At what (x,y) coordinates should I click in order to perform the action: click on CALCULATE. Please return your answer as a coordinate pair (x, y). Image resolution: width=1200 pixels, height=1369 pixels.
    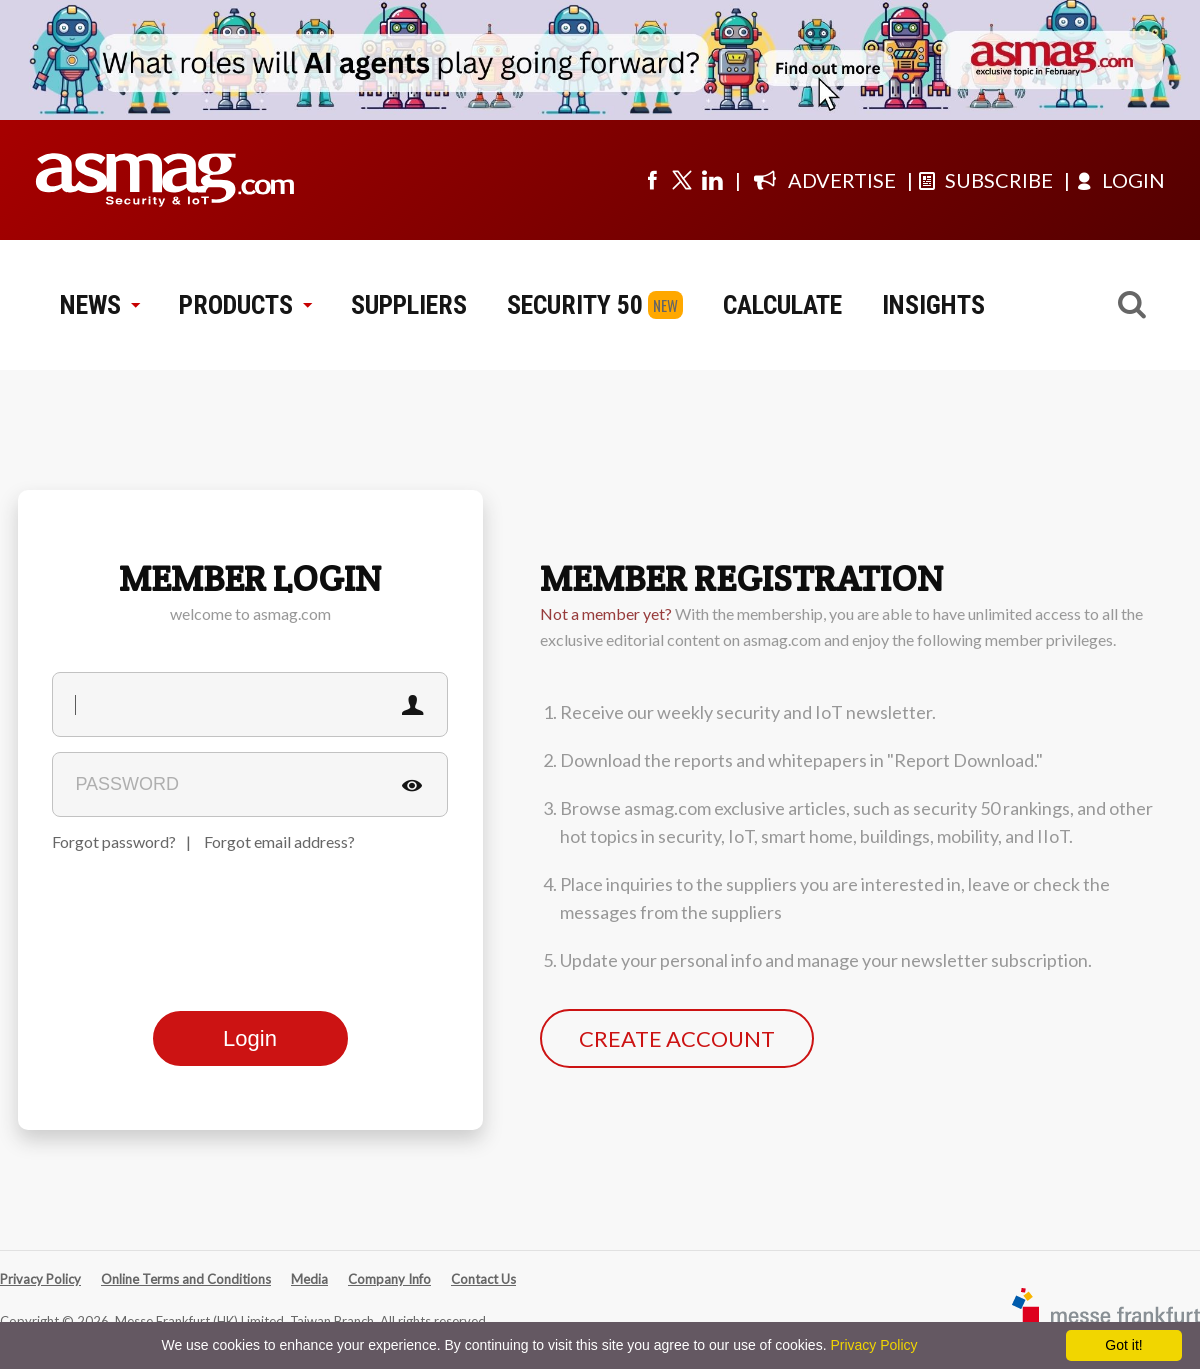
    Looking at the image, I should click on (782, 305).